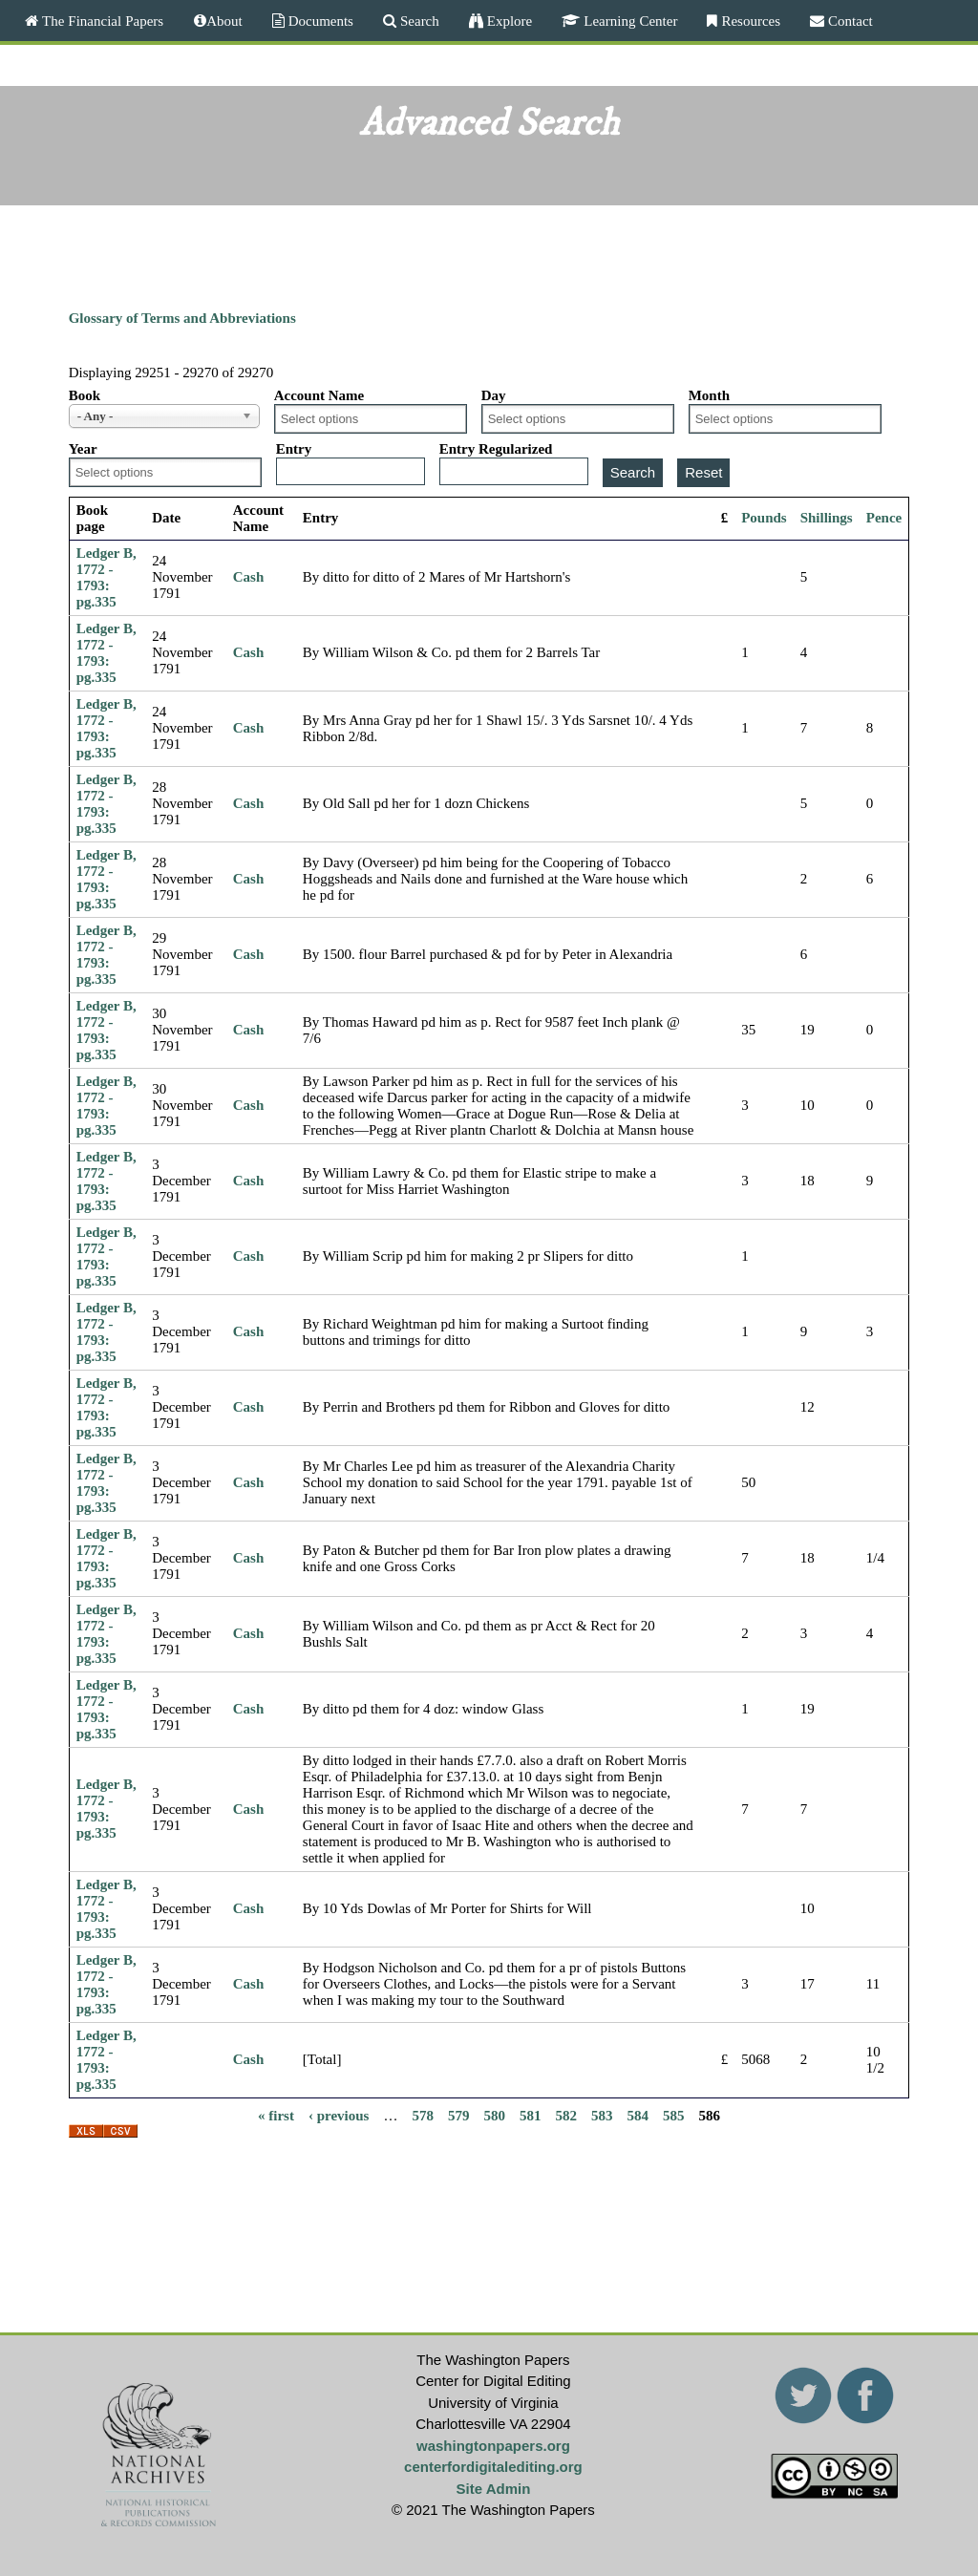 The height and width of the screenshot is (2576, 978). I want to click on Pounds, so click(764, 517).